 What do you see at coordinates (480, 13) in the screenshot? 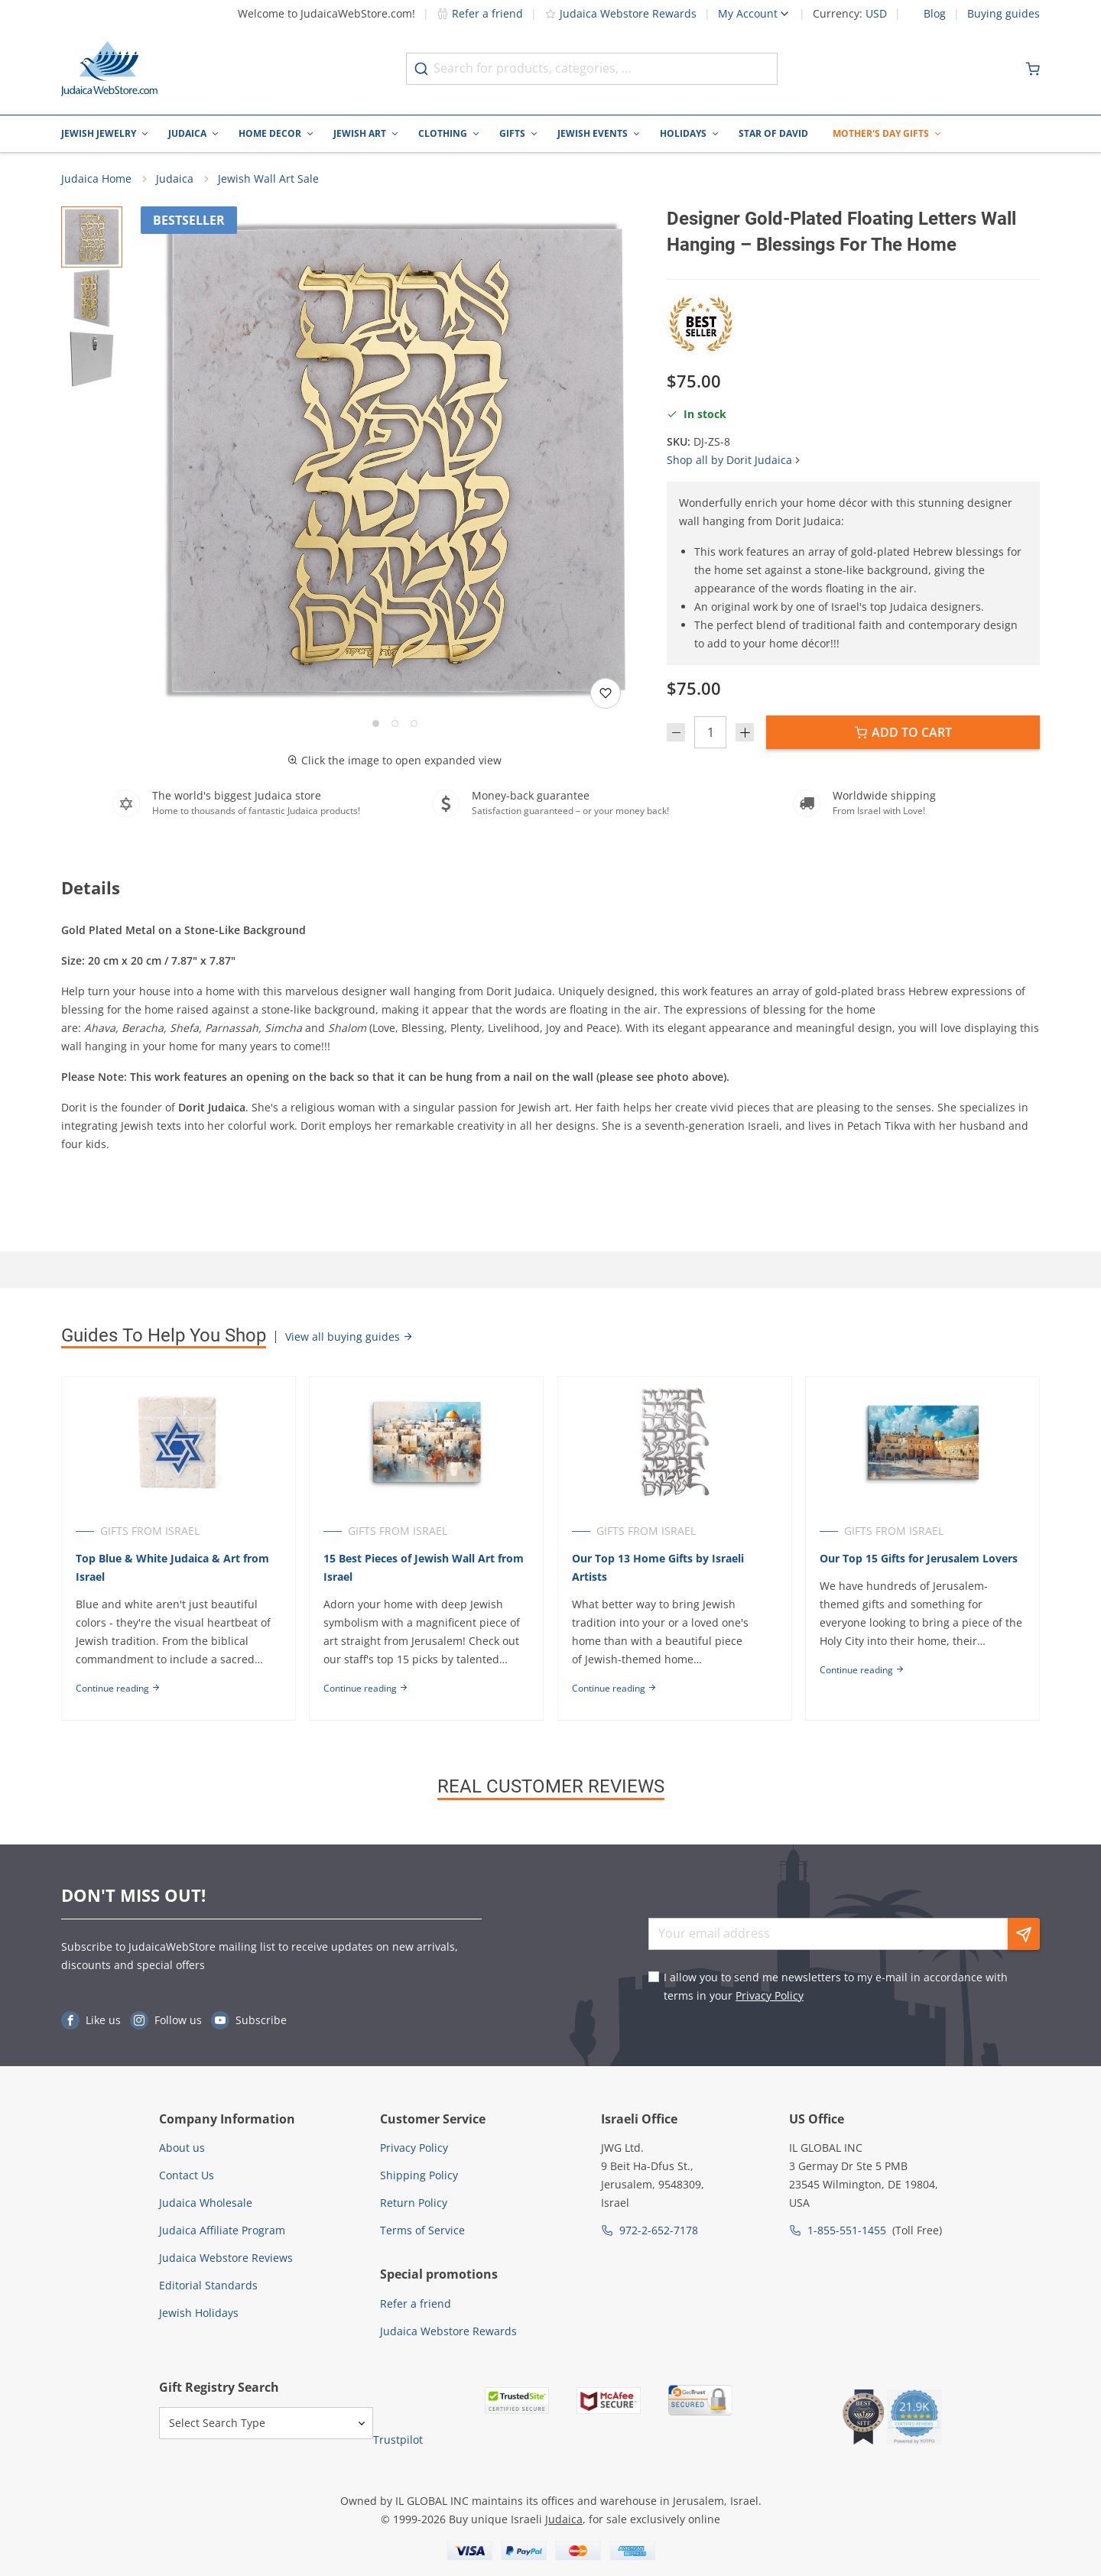
I see `Refer a friend` at bounding box center [480, 13].